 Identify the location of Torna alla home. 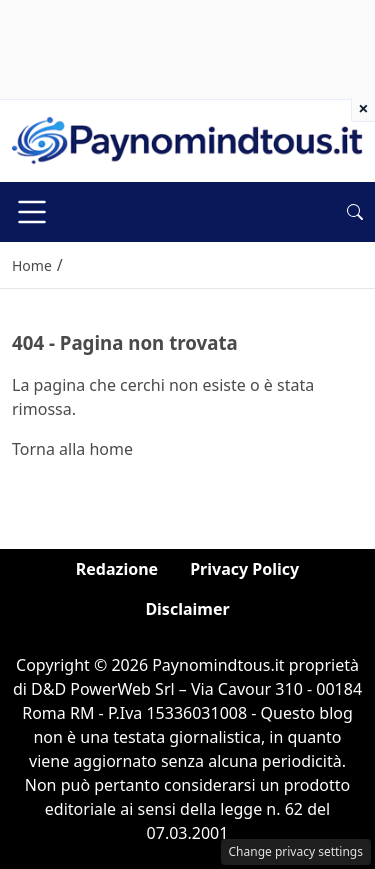
(72, 449).